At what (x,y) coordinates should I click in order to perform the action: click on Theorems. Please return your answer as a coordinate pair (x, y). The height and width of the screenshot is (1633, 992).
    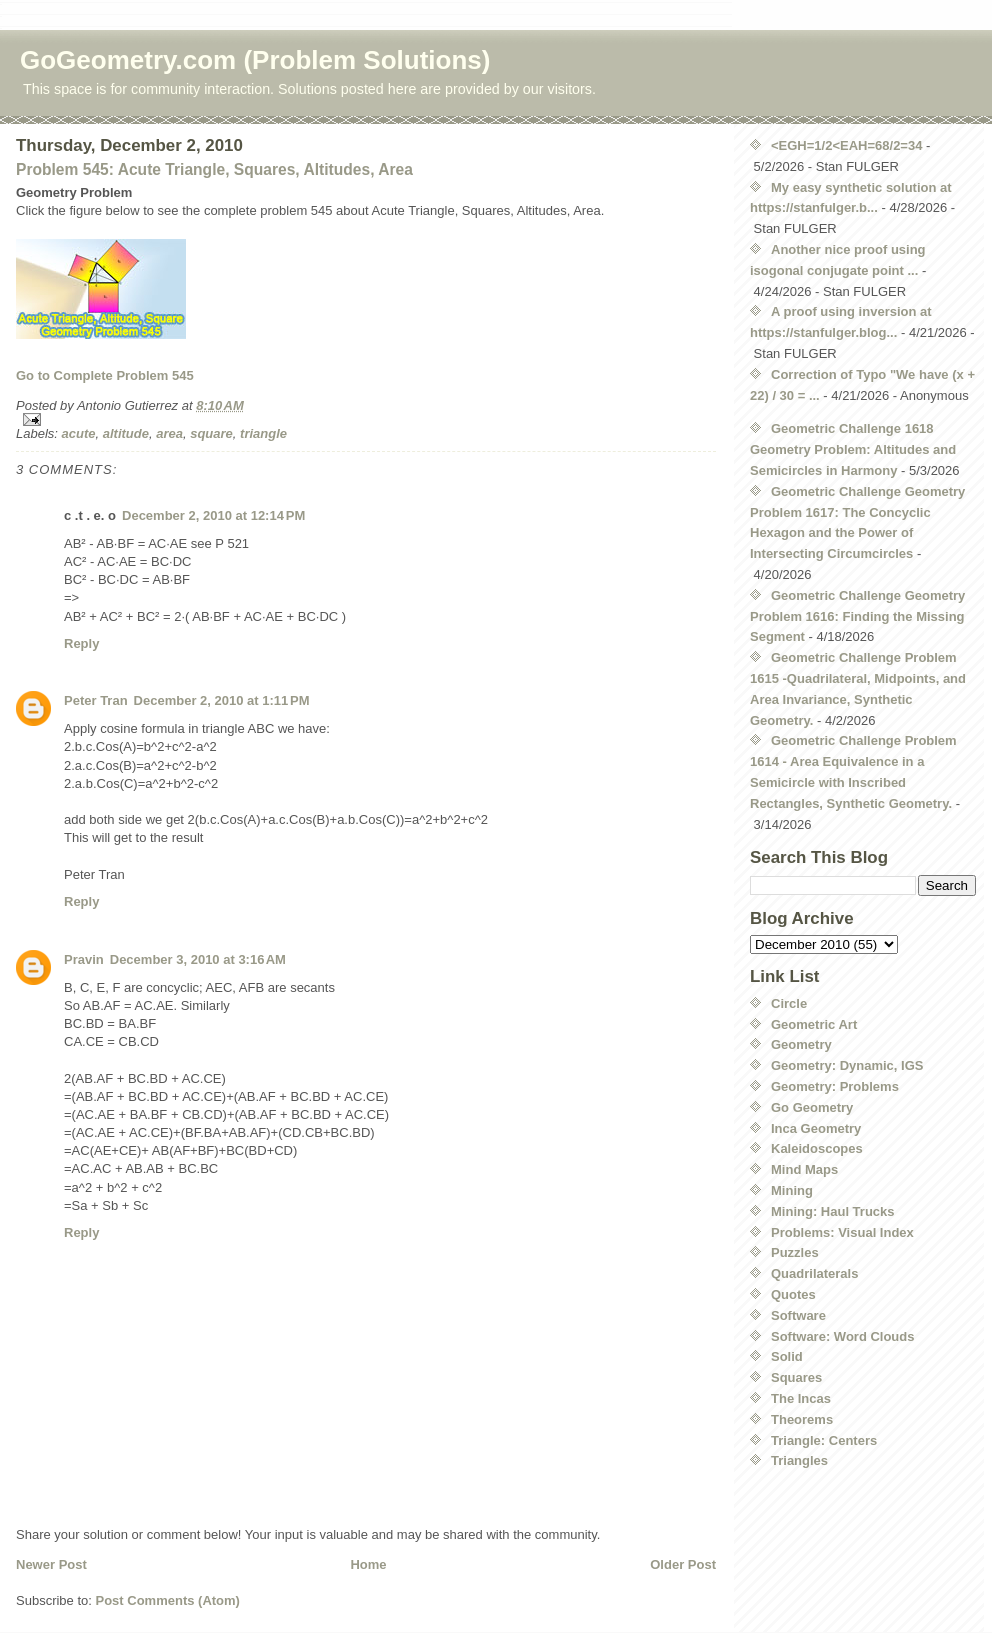
    Looking at the image, I should click on (802, 1419).